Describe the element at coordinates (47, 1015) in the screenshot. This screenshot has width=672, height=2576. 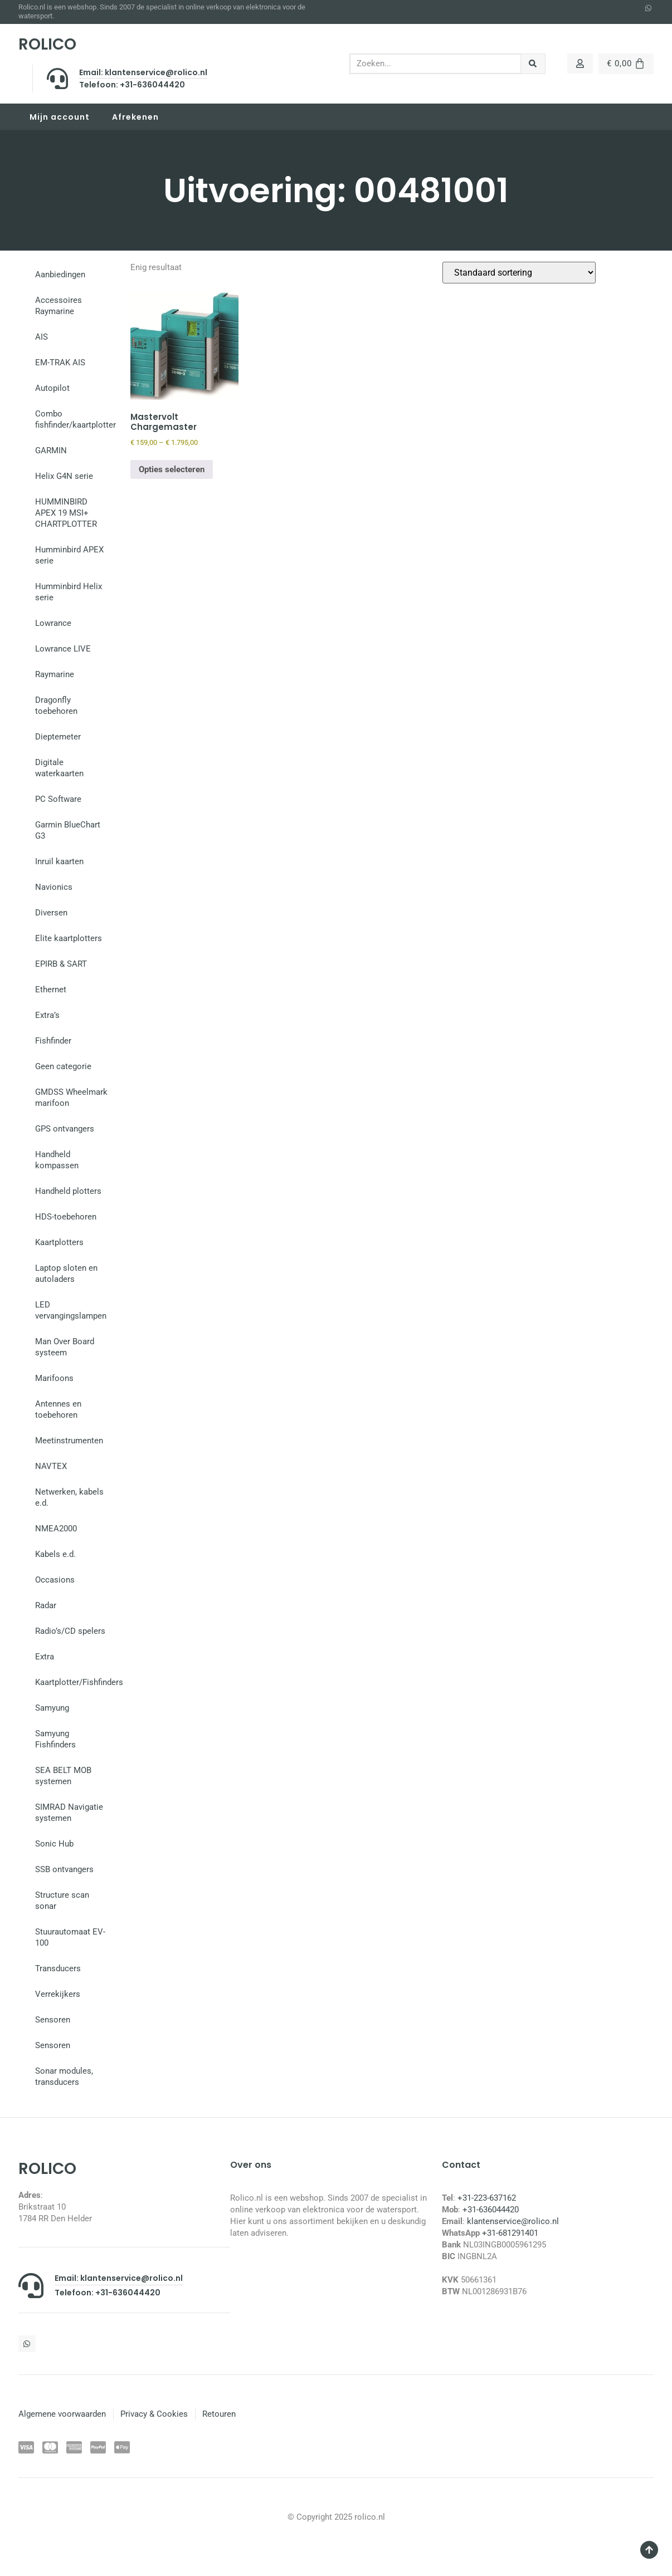
I see `Extra’s` at that location.